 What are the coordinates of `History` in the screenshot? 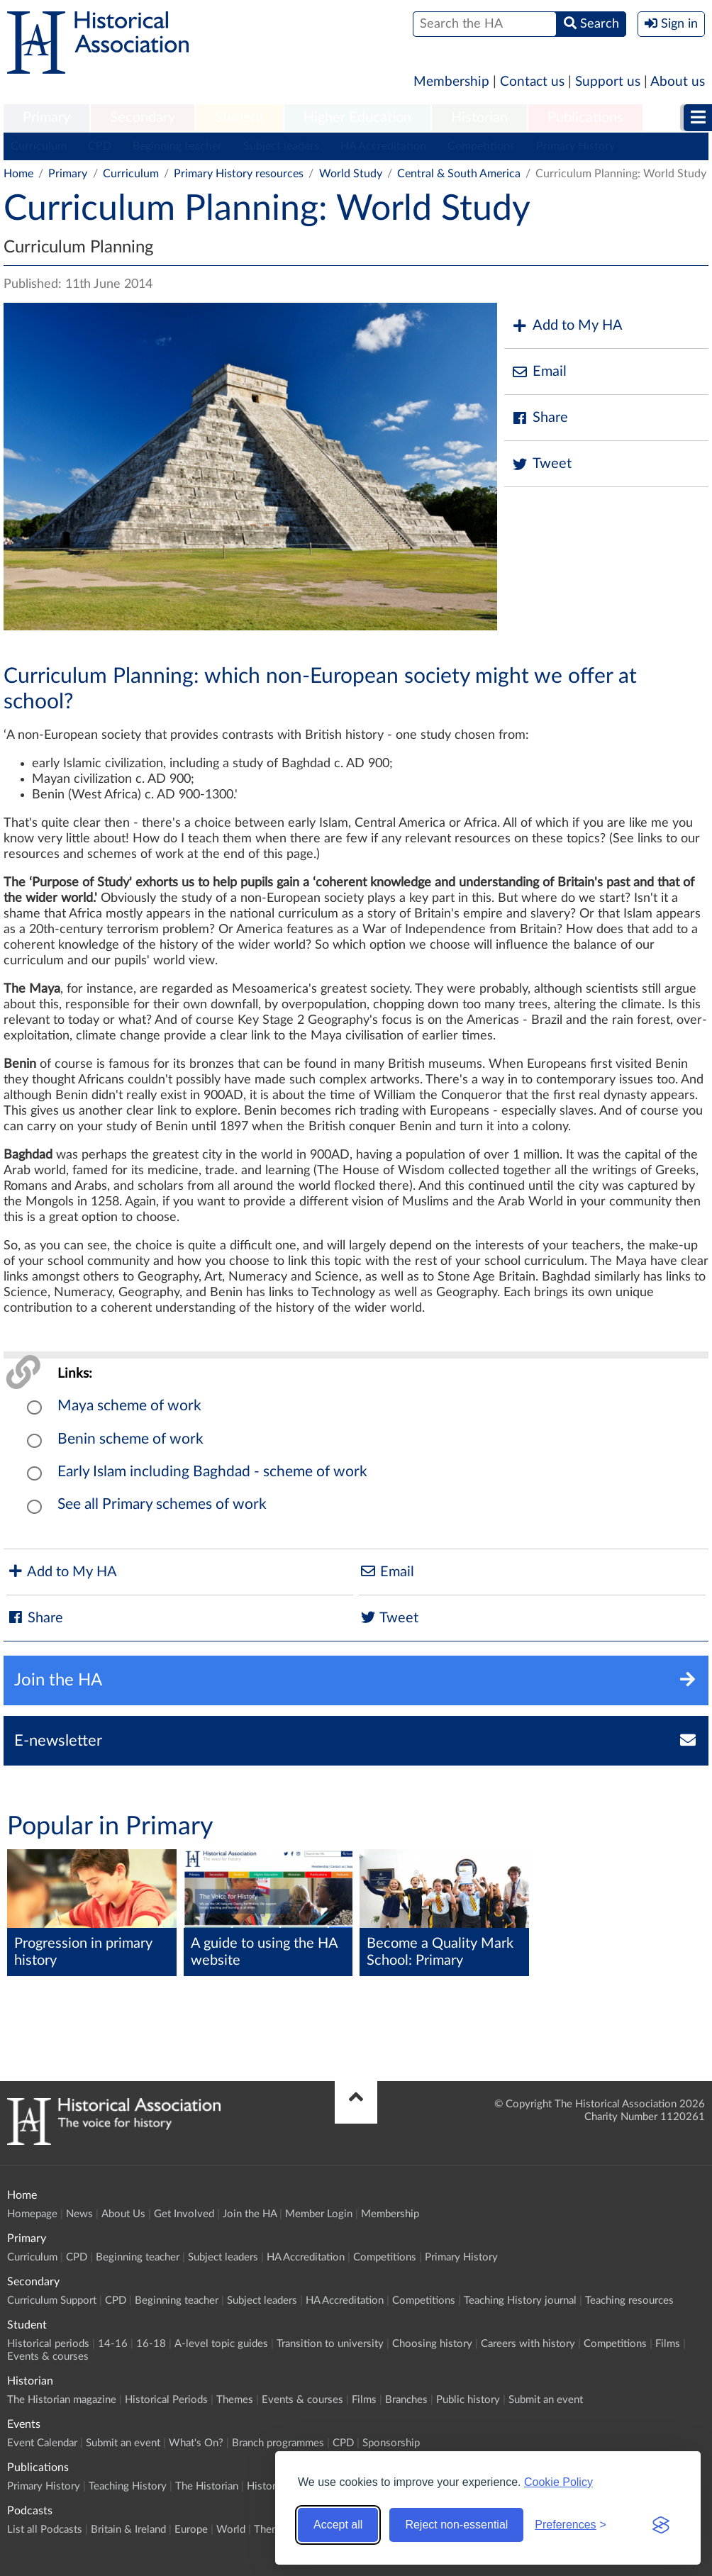 It's located at (264, 2486).